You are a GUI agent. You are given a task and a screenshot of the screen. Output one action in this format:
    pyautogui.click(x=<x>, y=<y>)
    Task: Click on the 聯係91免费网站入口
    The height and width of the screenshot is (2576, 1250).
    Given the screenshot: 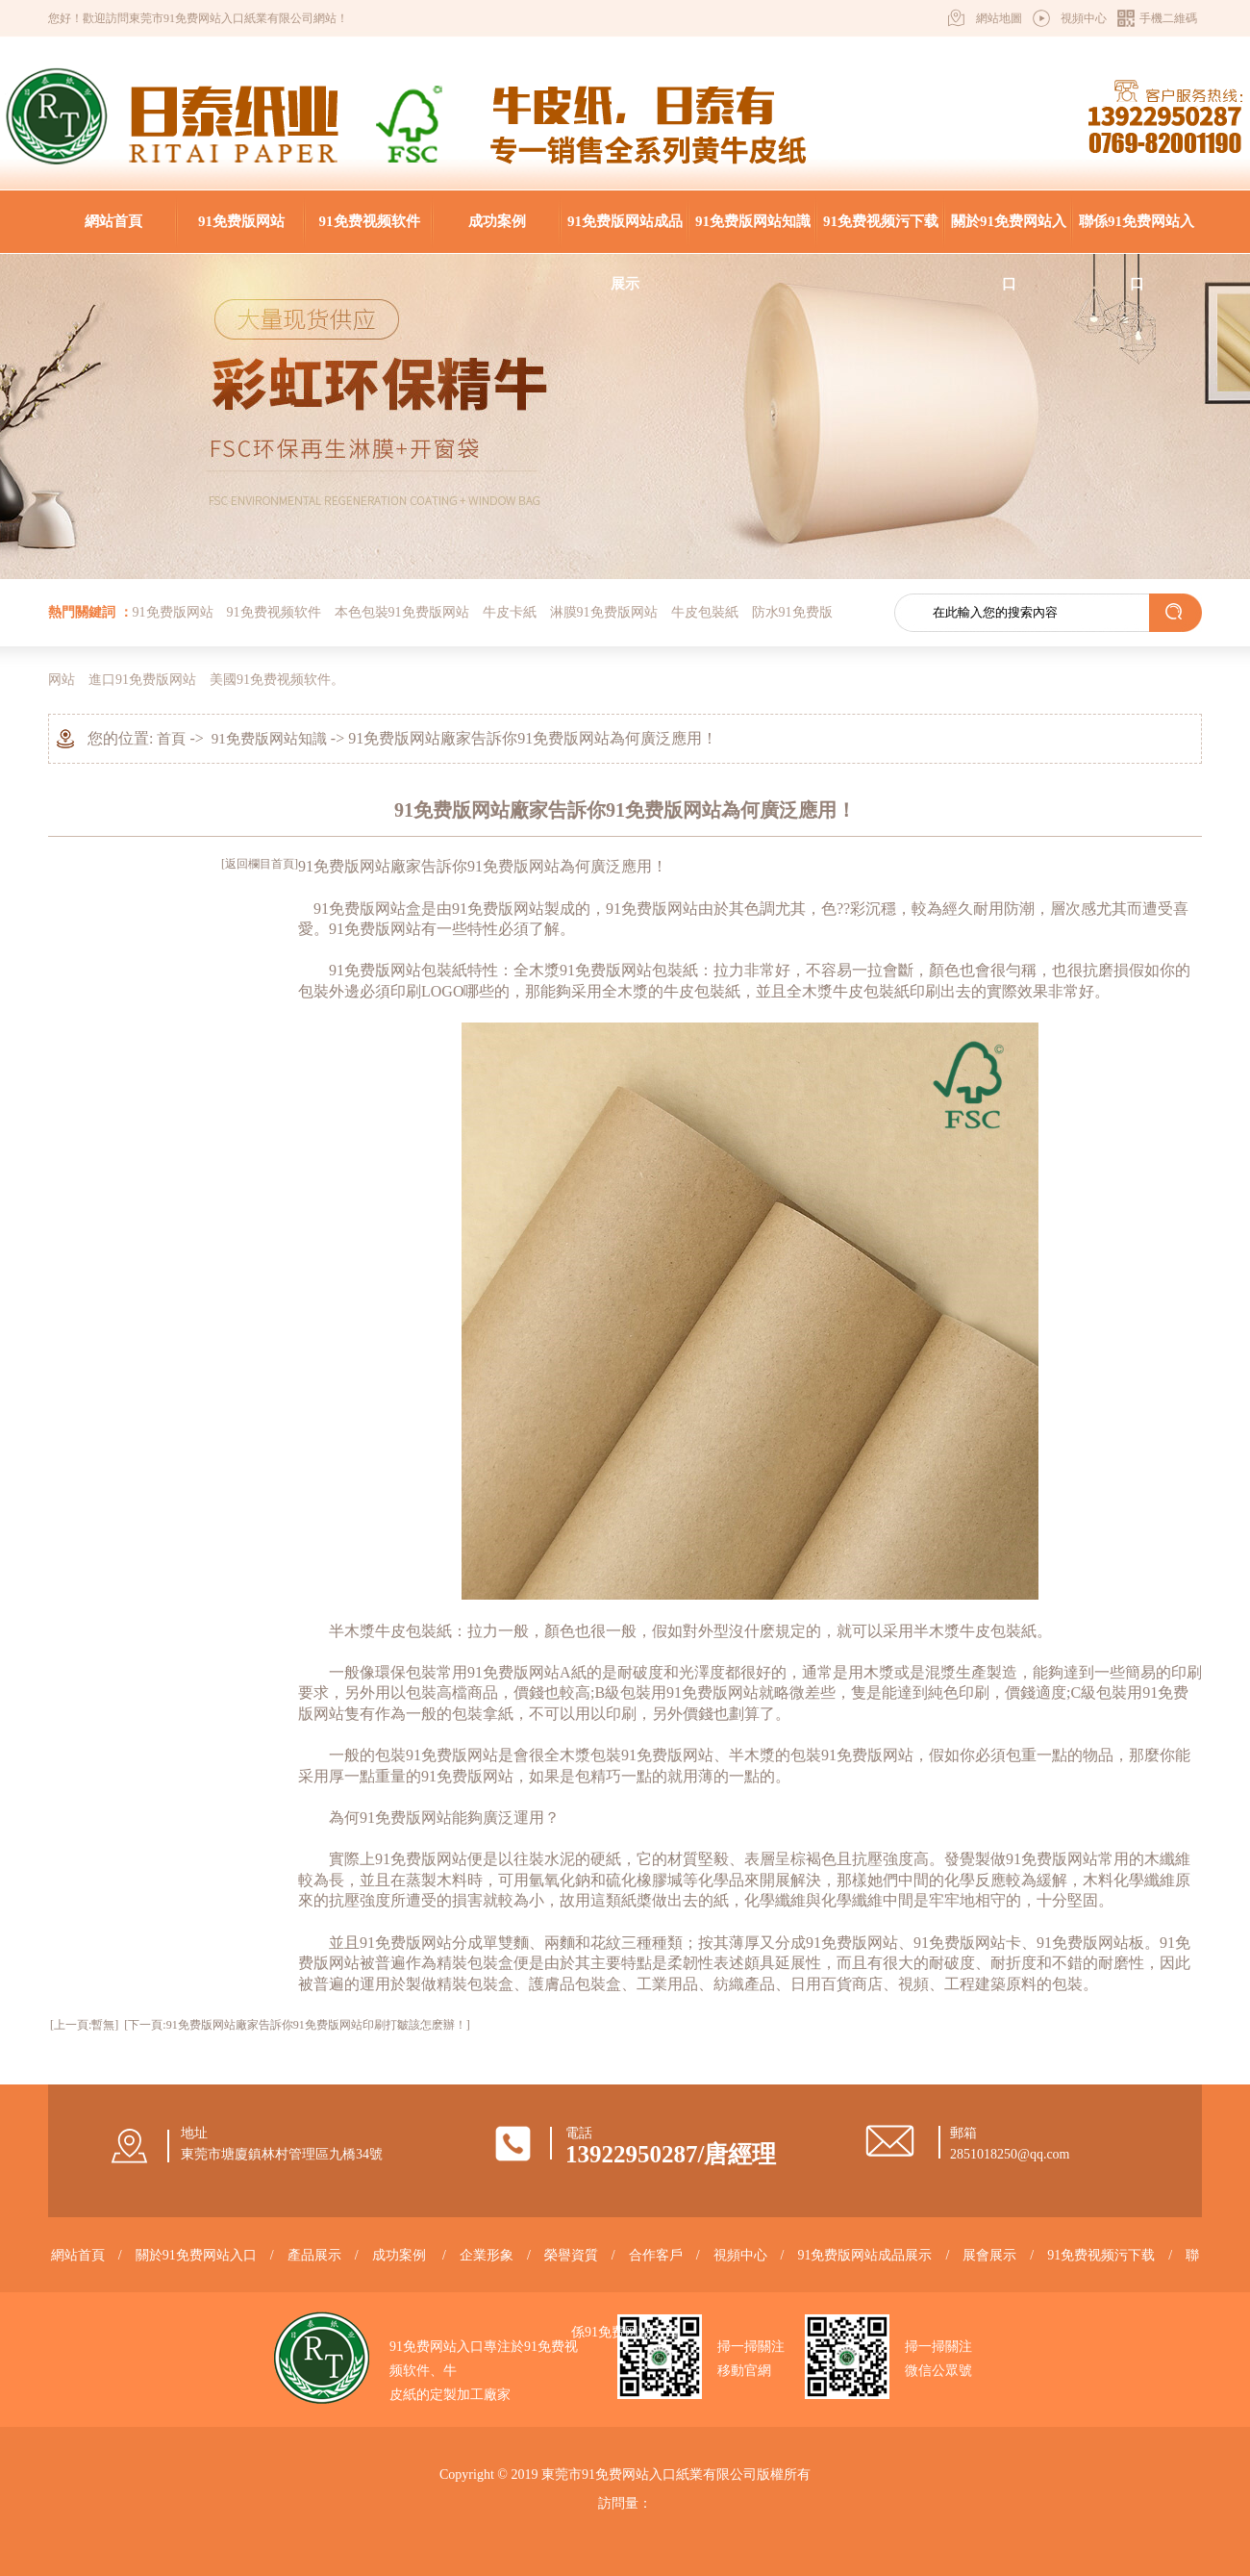 What is the action you would take?
    pyautogui.click(x=1136, y=233)
    